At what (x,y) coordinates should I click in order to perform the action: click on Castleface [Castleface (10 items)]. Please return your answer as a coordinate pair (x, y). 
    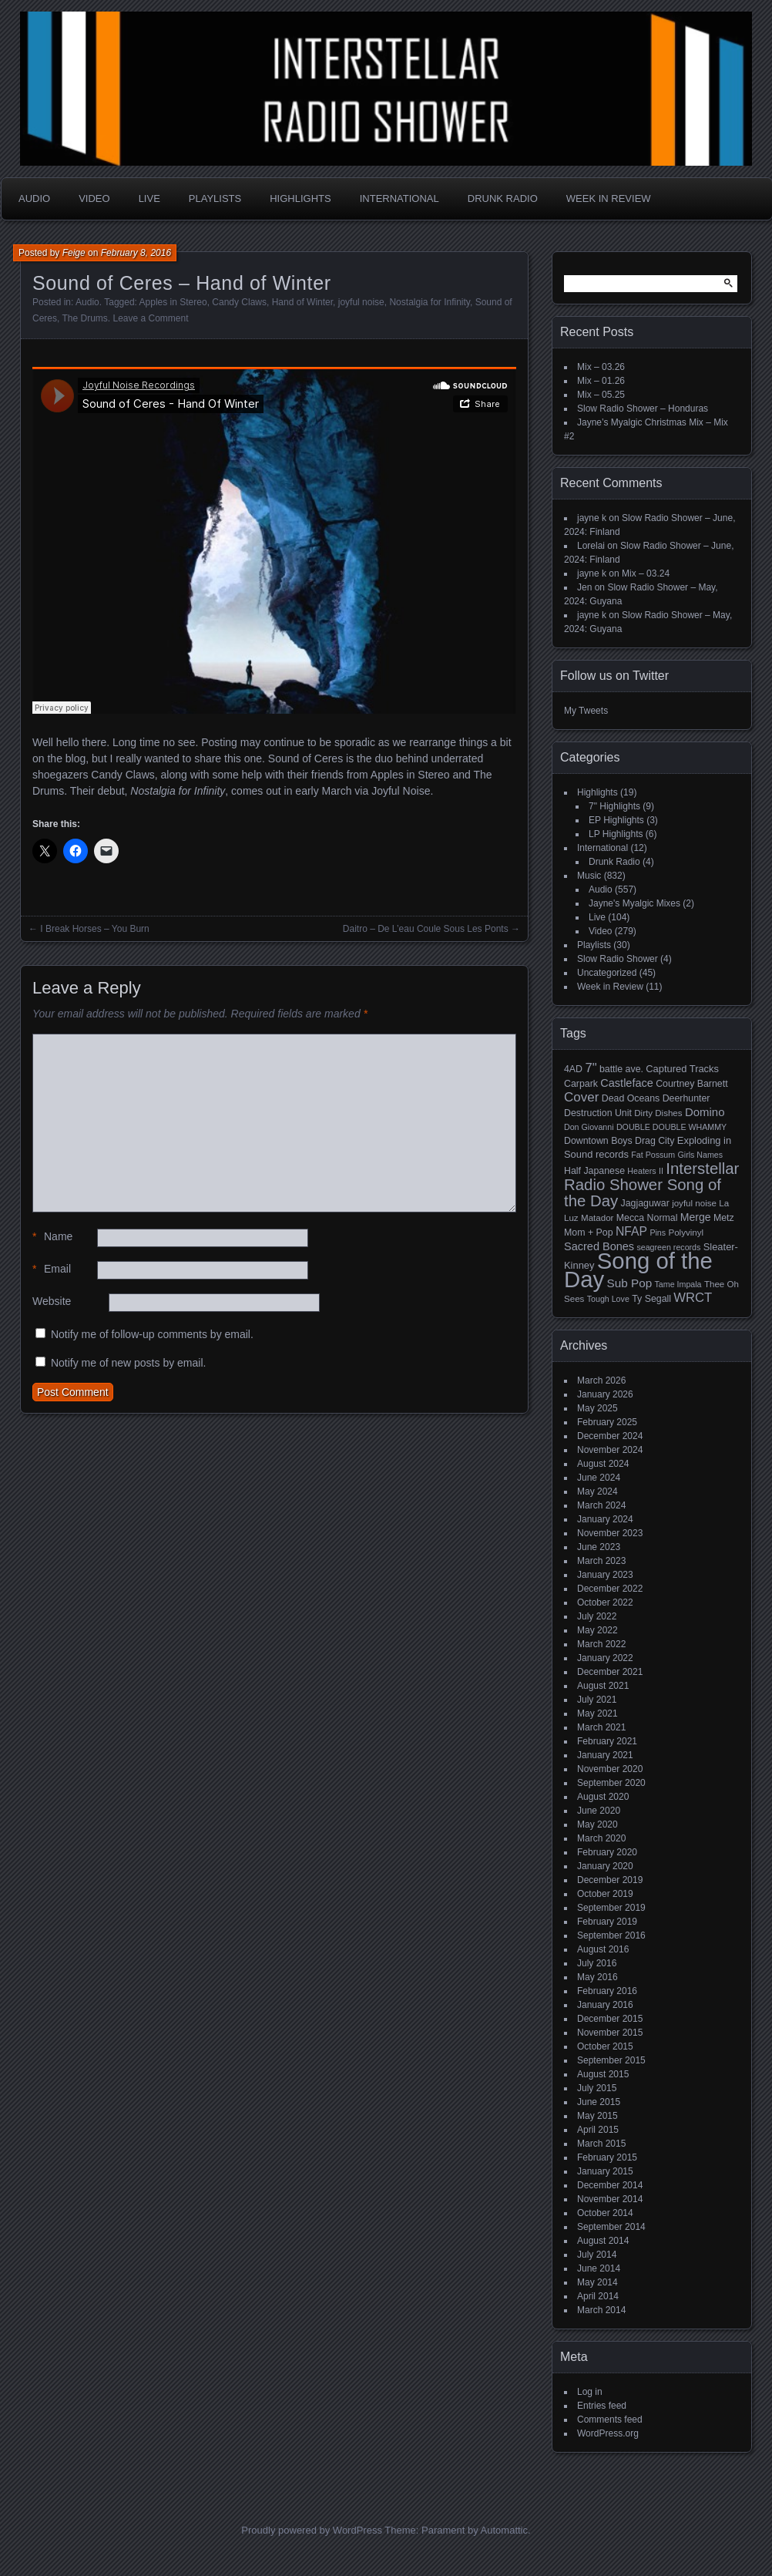
    Looking at the image, I should click on (626, 1083).